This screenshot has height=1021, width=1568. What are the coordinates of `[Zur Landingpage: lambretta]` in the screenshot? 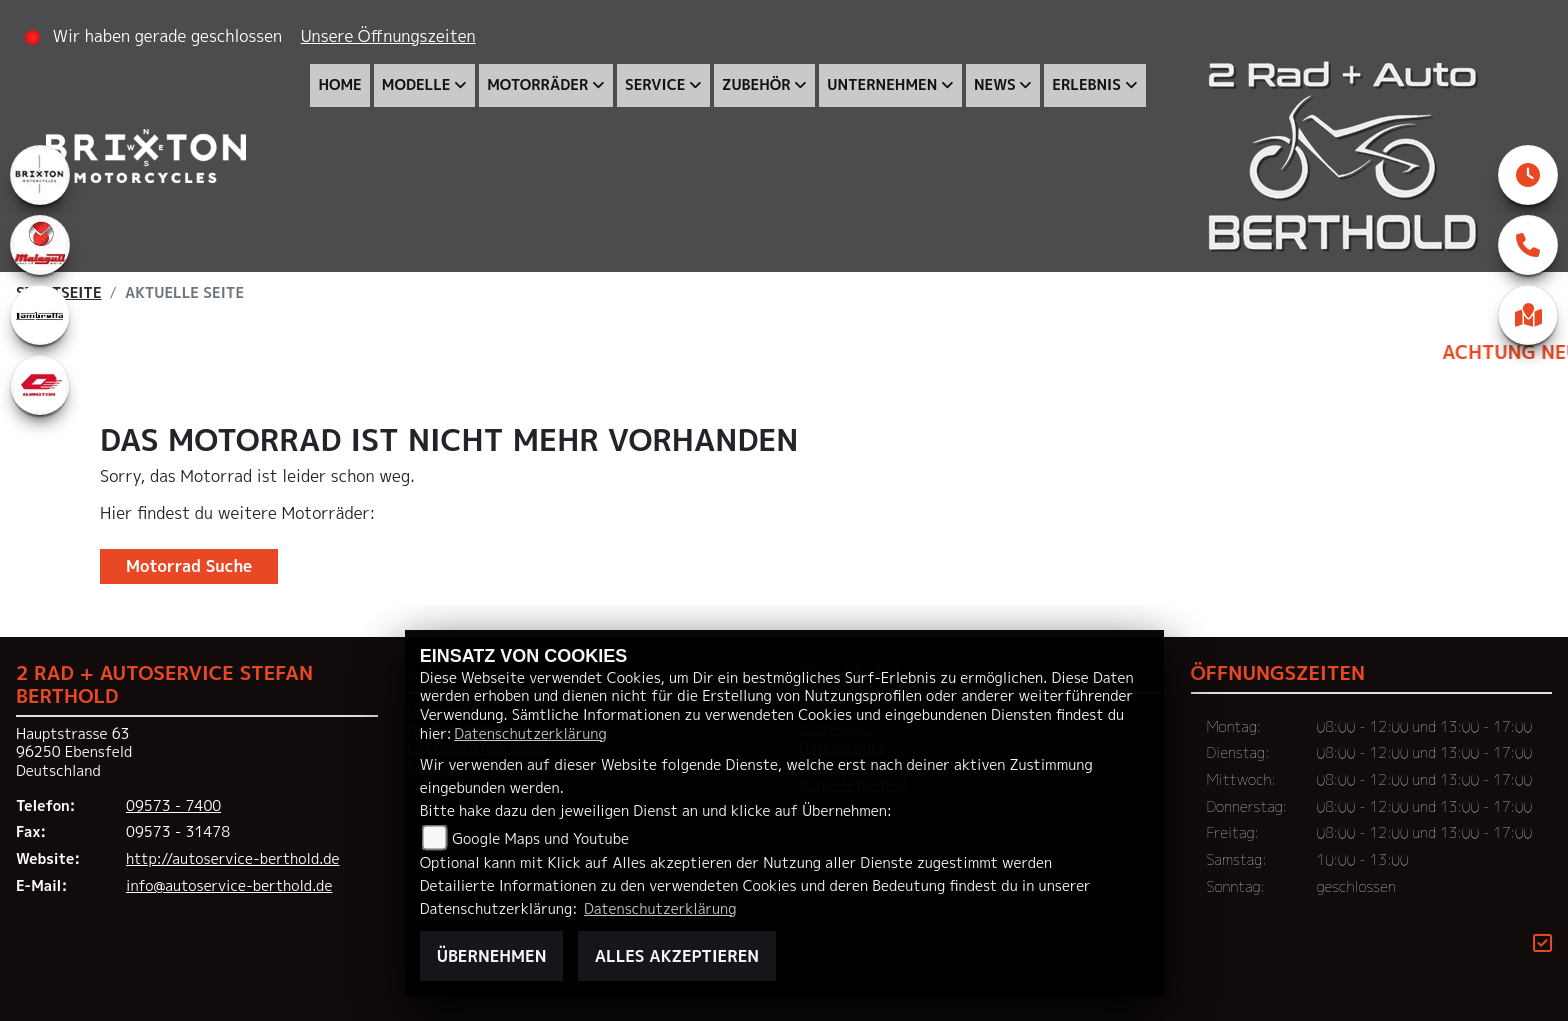 It's located at (40, 315).